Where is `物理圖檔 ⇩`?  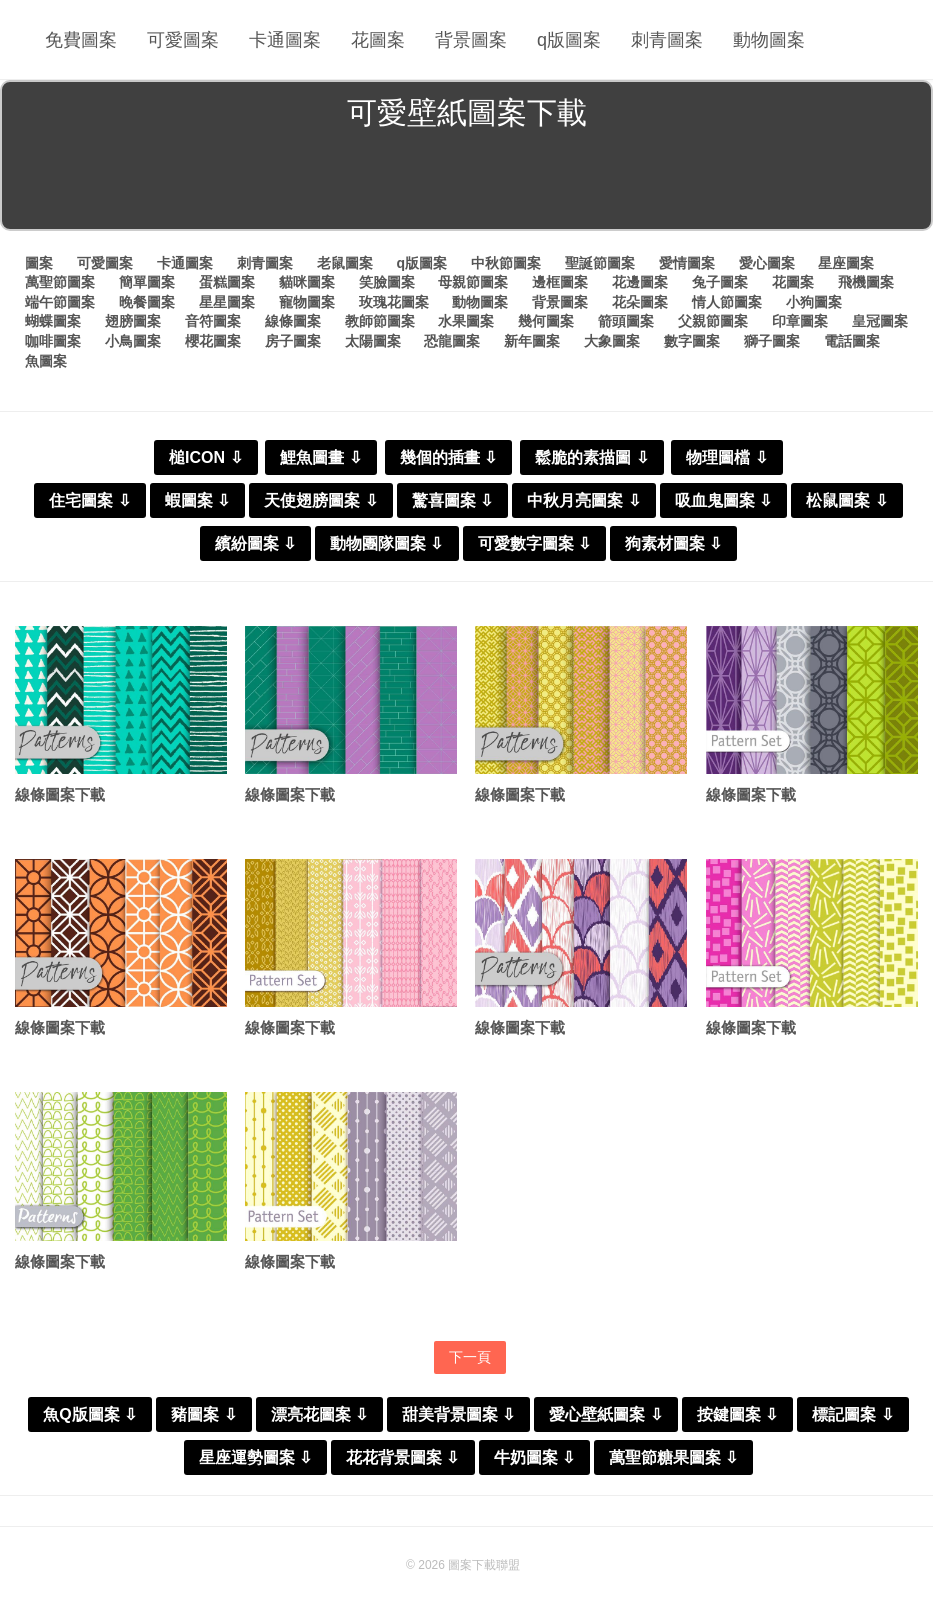
物理圖檔 ⇩ is located at coordinates (726, 457).